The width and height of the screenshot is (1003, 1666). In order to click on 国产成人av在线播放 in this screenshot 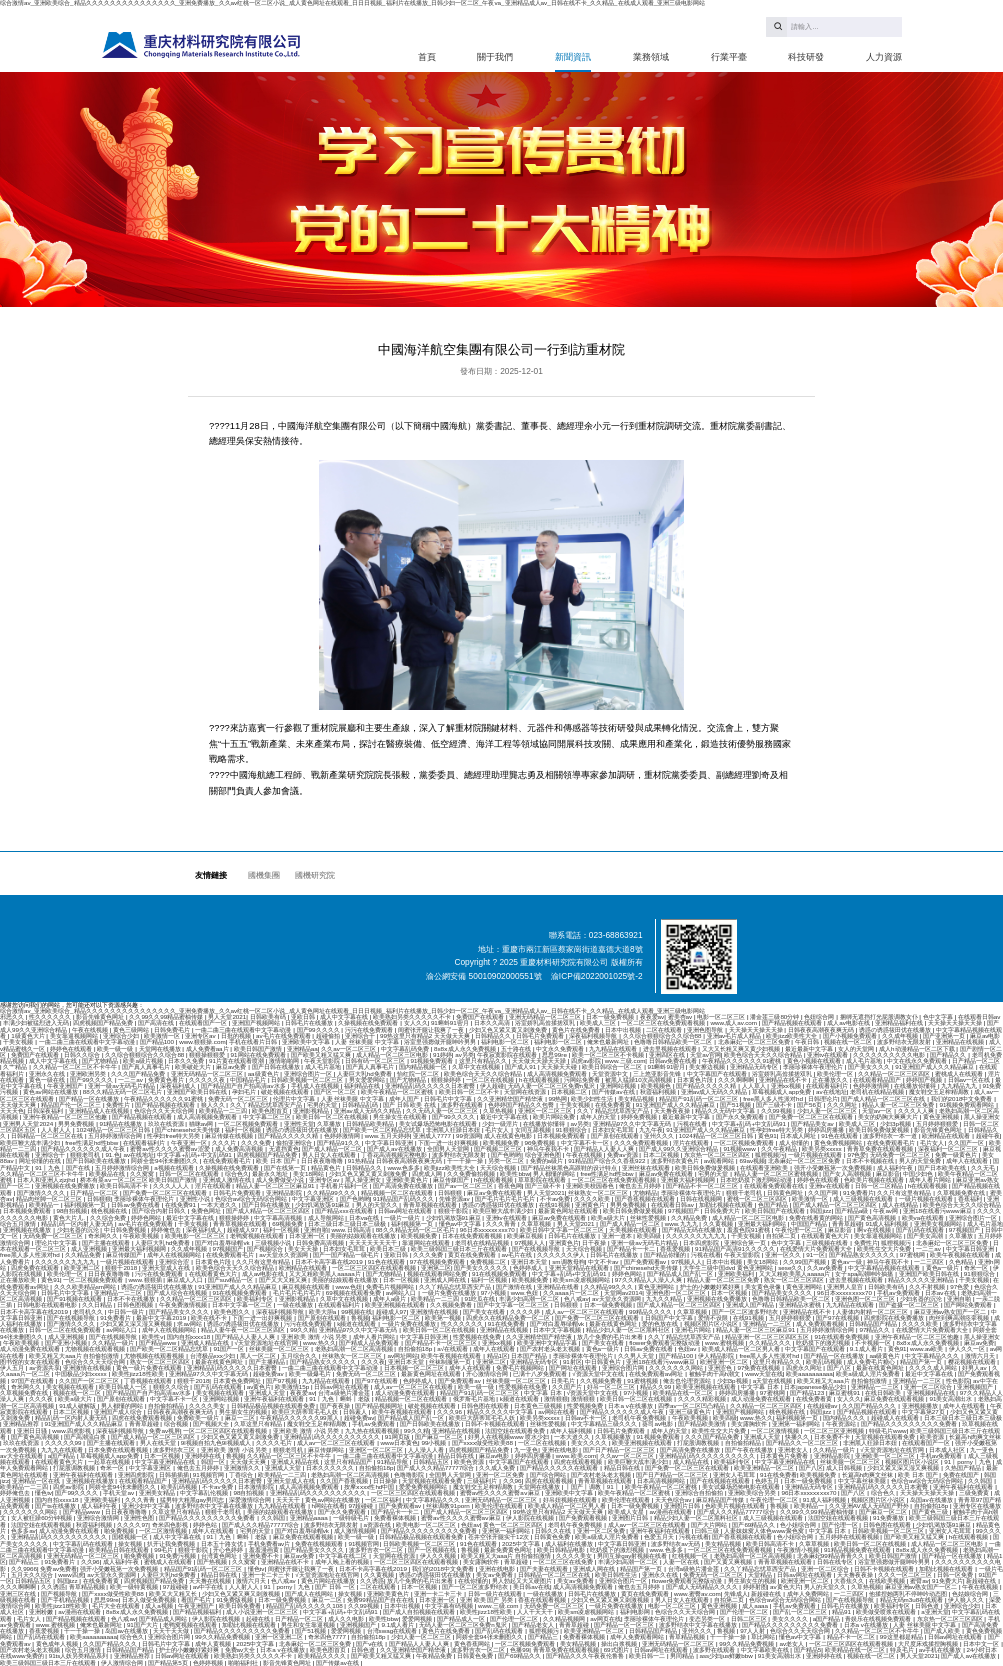, I will do `click(395, 1148)`.